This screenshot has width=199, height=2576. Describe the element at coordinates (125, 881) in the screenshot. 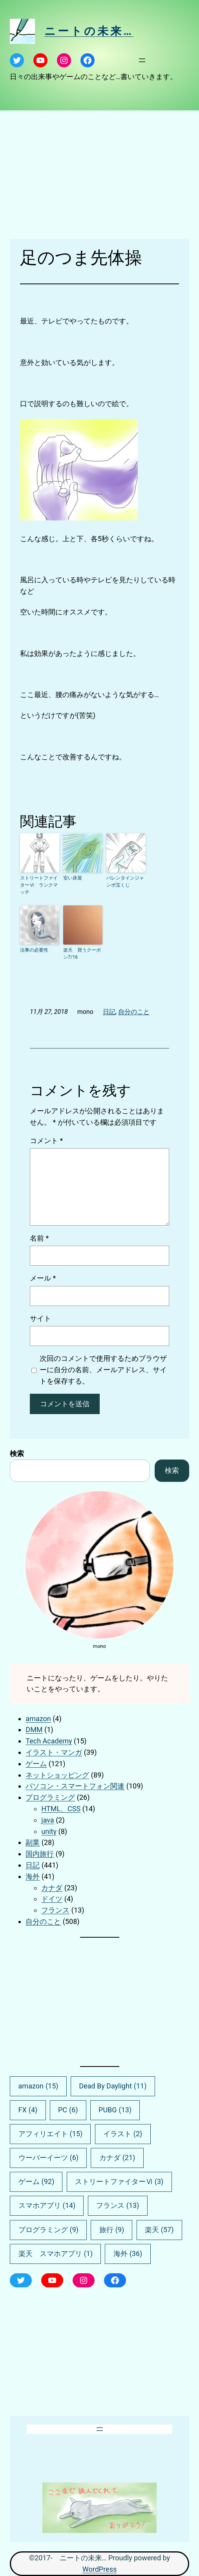

I see `バレンタインジャンボ宝くじ` at that location.